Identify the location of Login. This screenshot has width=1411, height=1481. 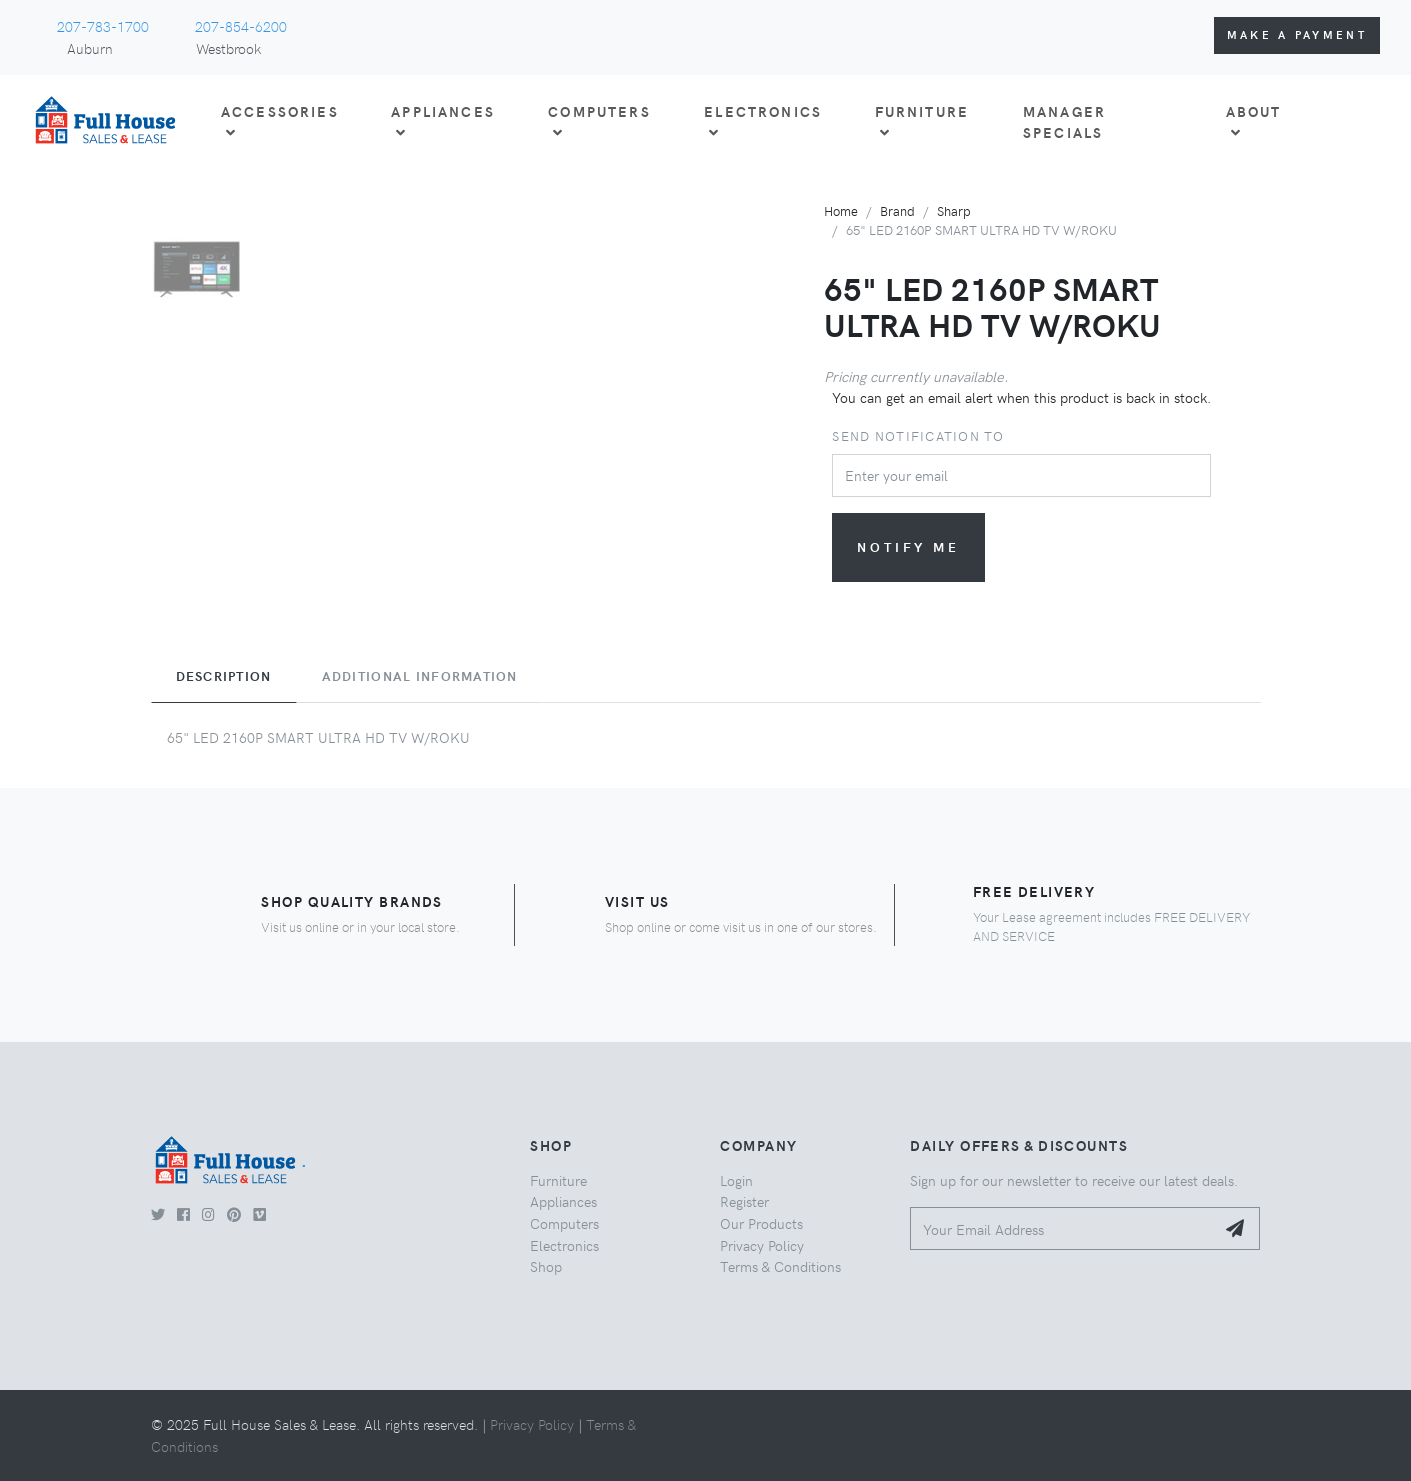
(736, 1180).